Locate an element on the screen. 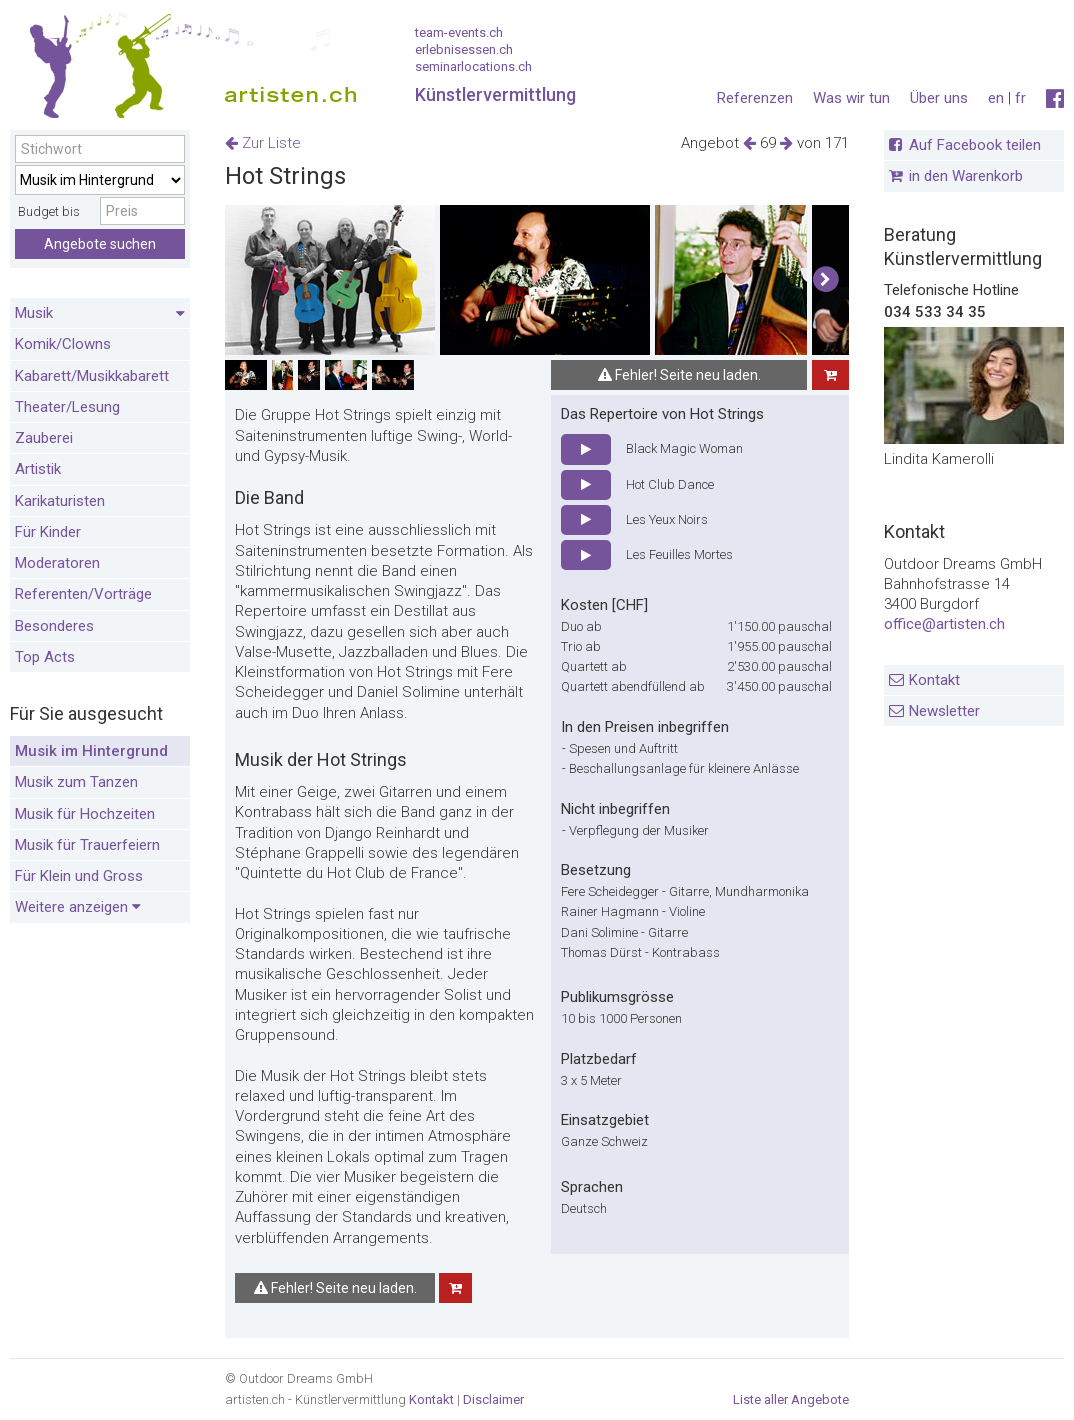 Image resolution: width=1074 pixels, height=1420 pixels. Musik im Hintergrund is located at coordinates (91, 751).